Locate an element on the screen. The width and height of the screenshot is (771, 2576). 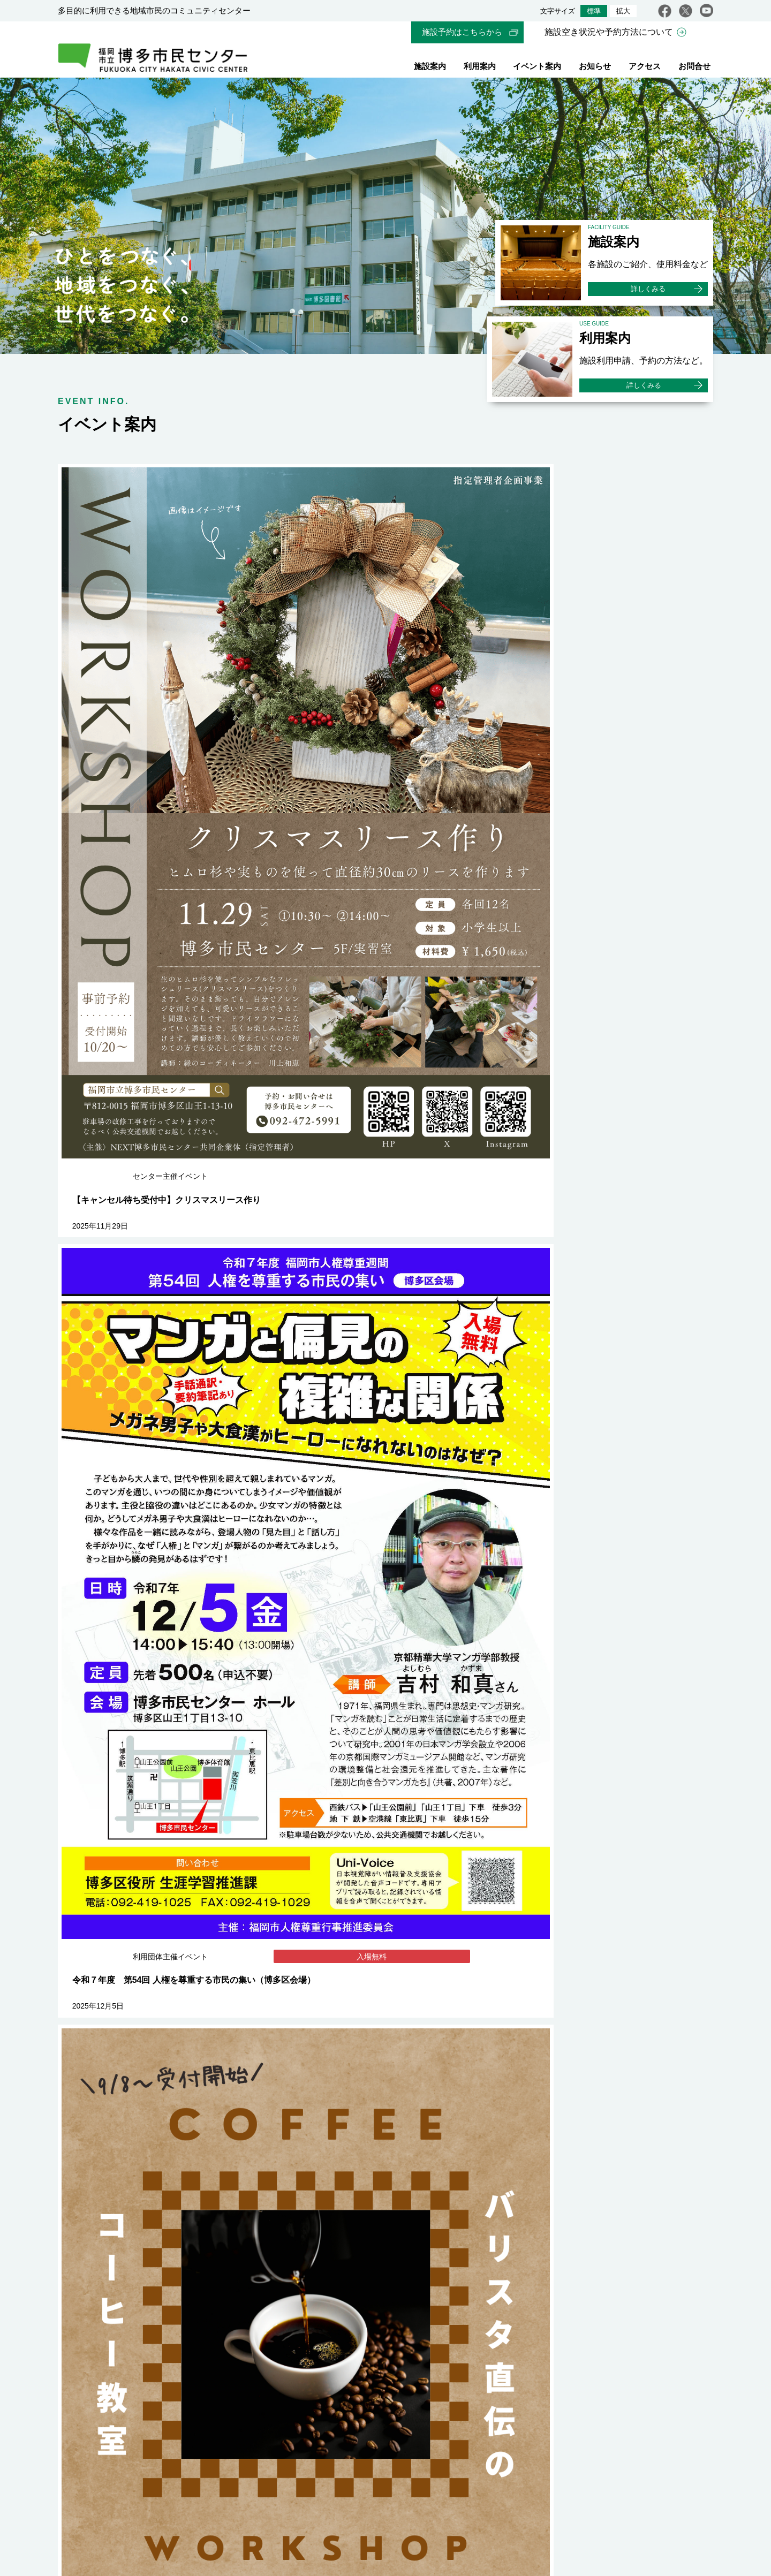
お問合せ is located at coordinates (694, 68).